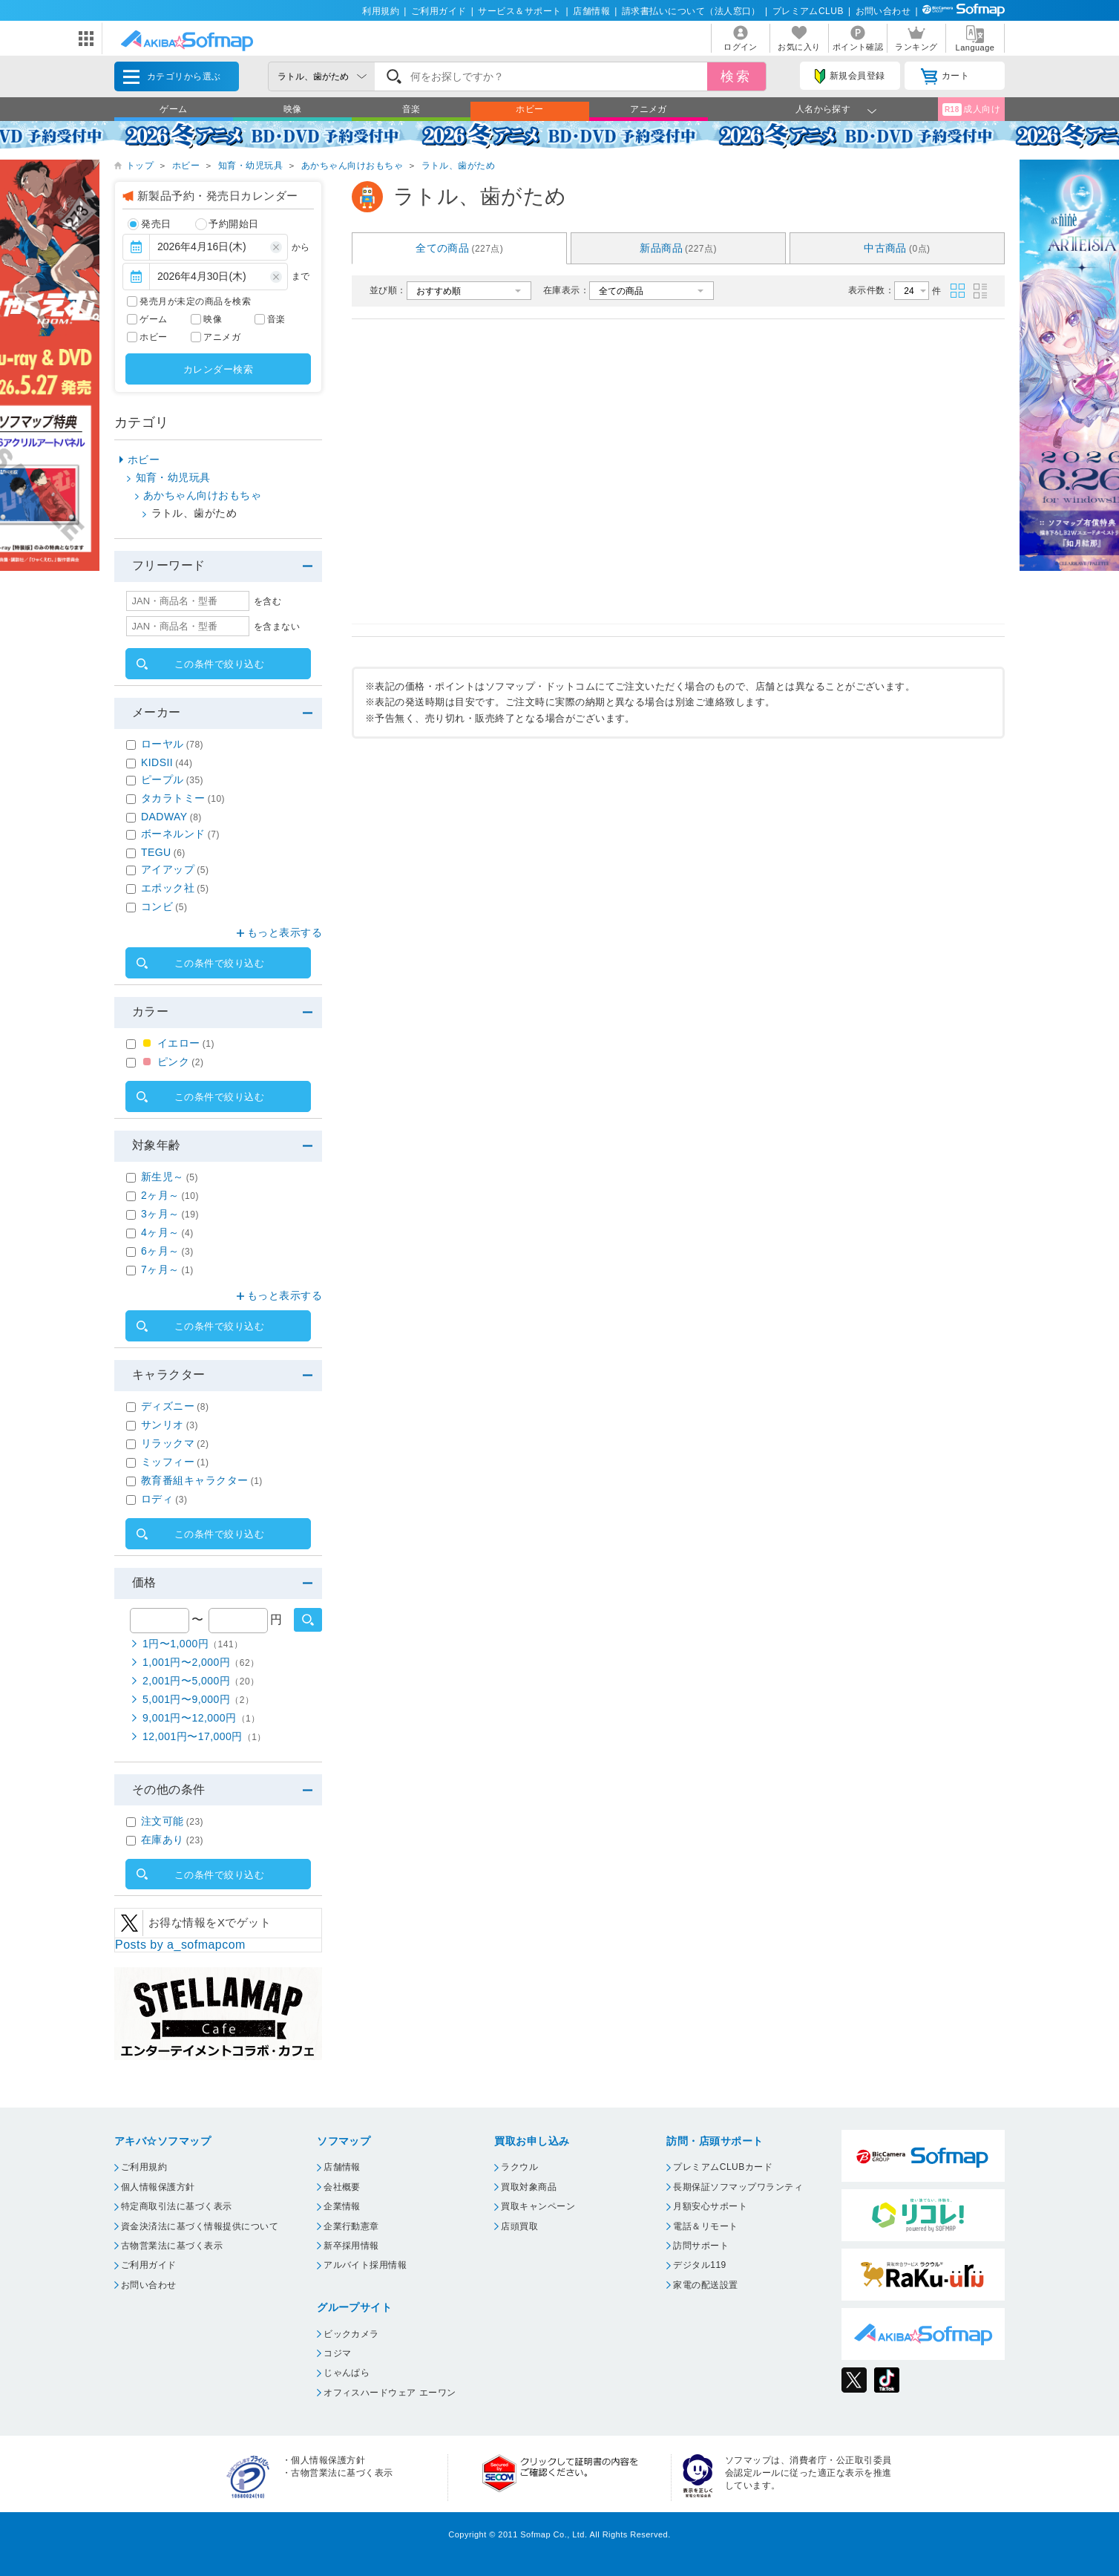 This screenshot has height=2576, width=1119. What do you see at coordinates (140, 165) in the screenshot?
I see `トップ` at bounding box center [140, 165].